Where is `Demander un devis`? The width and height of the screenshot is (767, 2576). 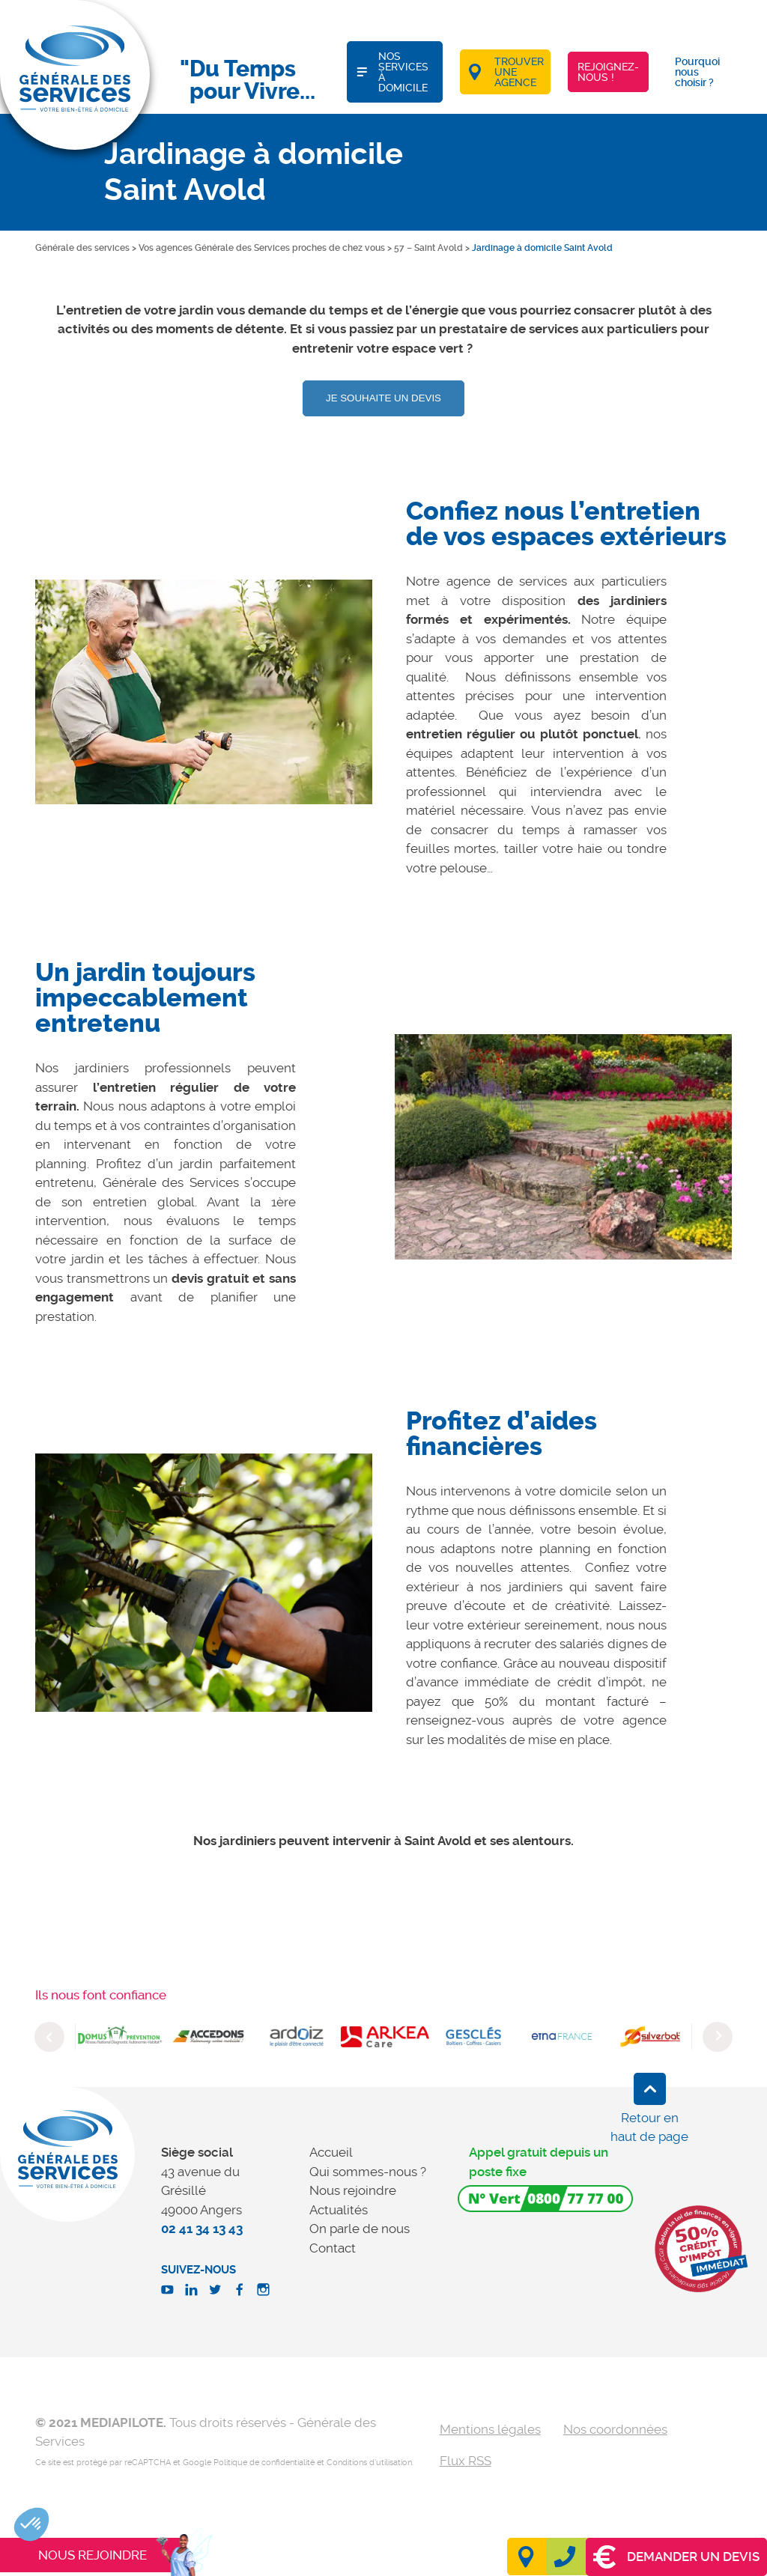 Demander un devis is located at coordinates (676, 2557).